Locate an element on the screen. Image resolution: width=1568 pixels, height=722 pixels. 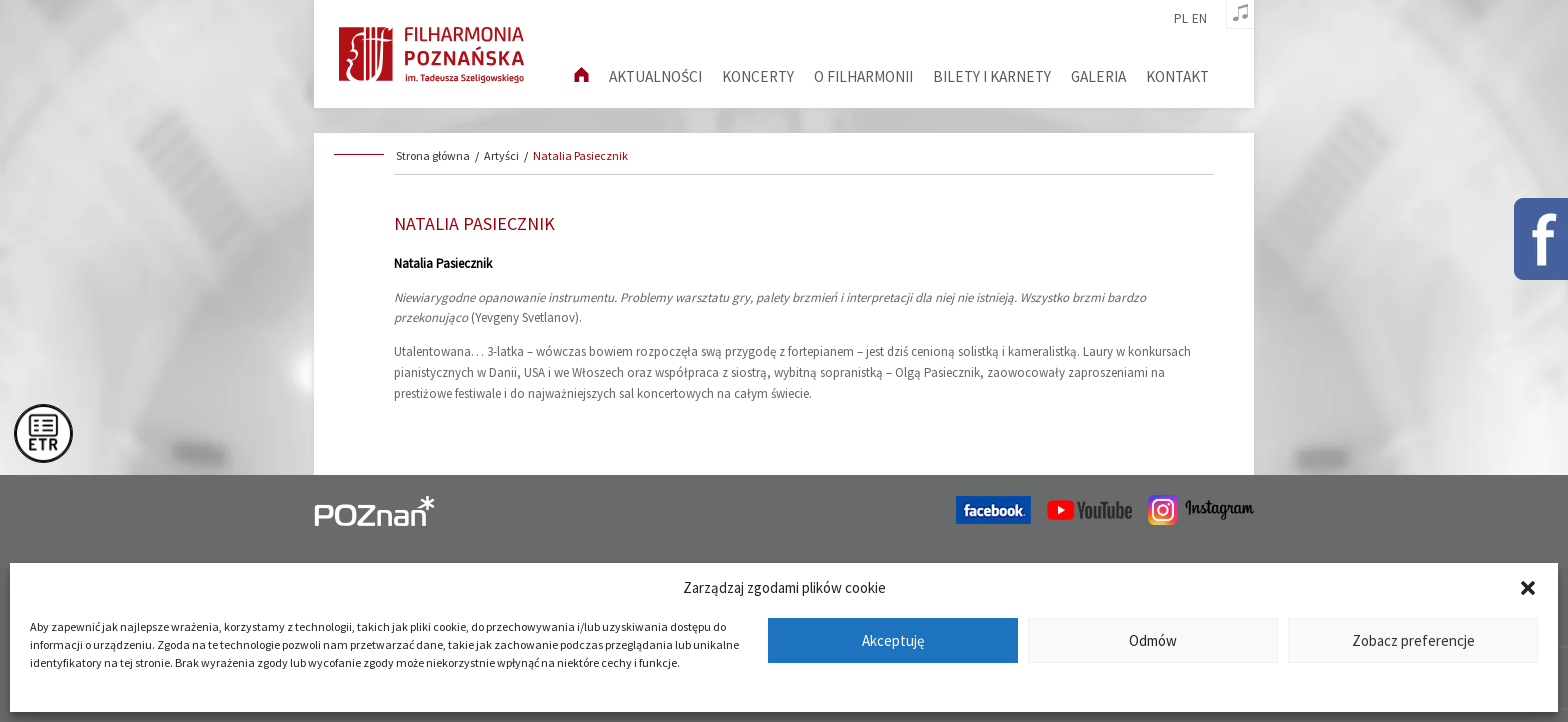
Kontakt is located at coordinates (1177, 76).